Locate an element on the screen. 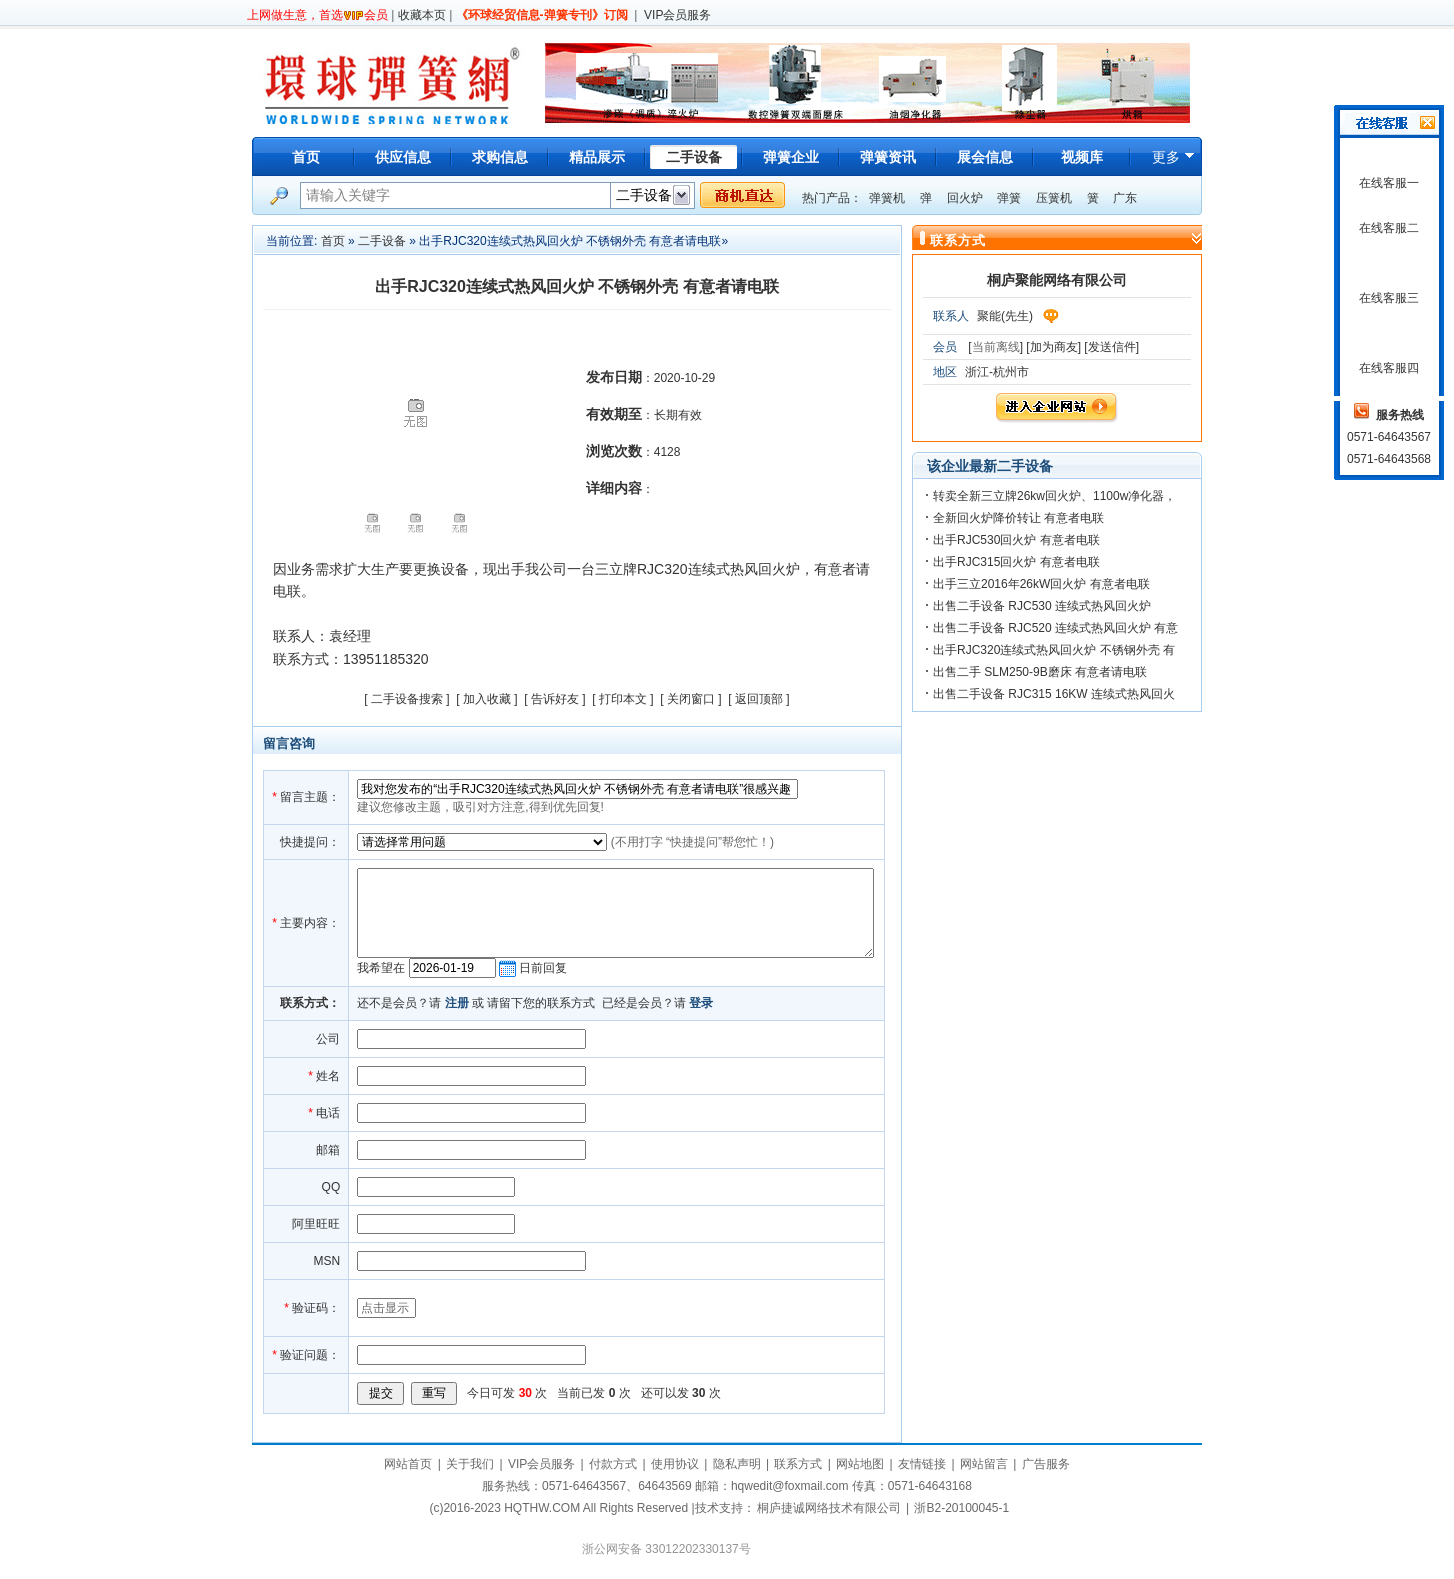 The height and width of the screenshot is (1579, 1454). 压簧机 is located at coordinates (1054, 198).